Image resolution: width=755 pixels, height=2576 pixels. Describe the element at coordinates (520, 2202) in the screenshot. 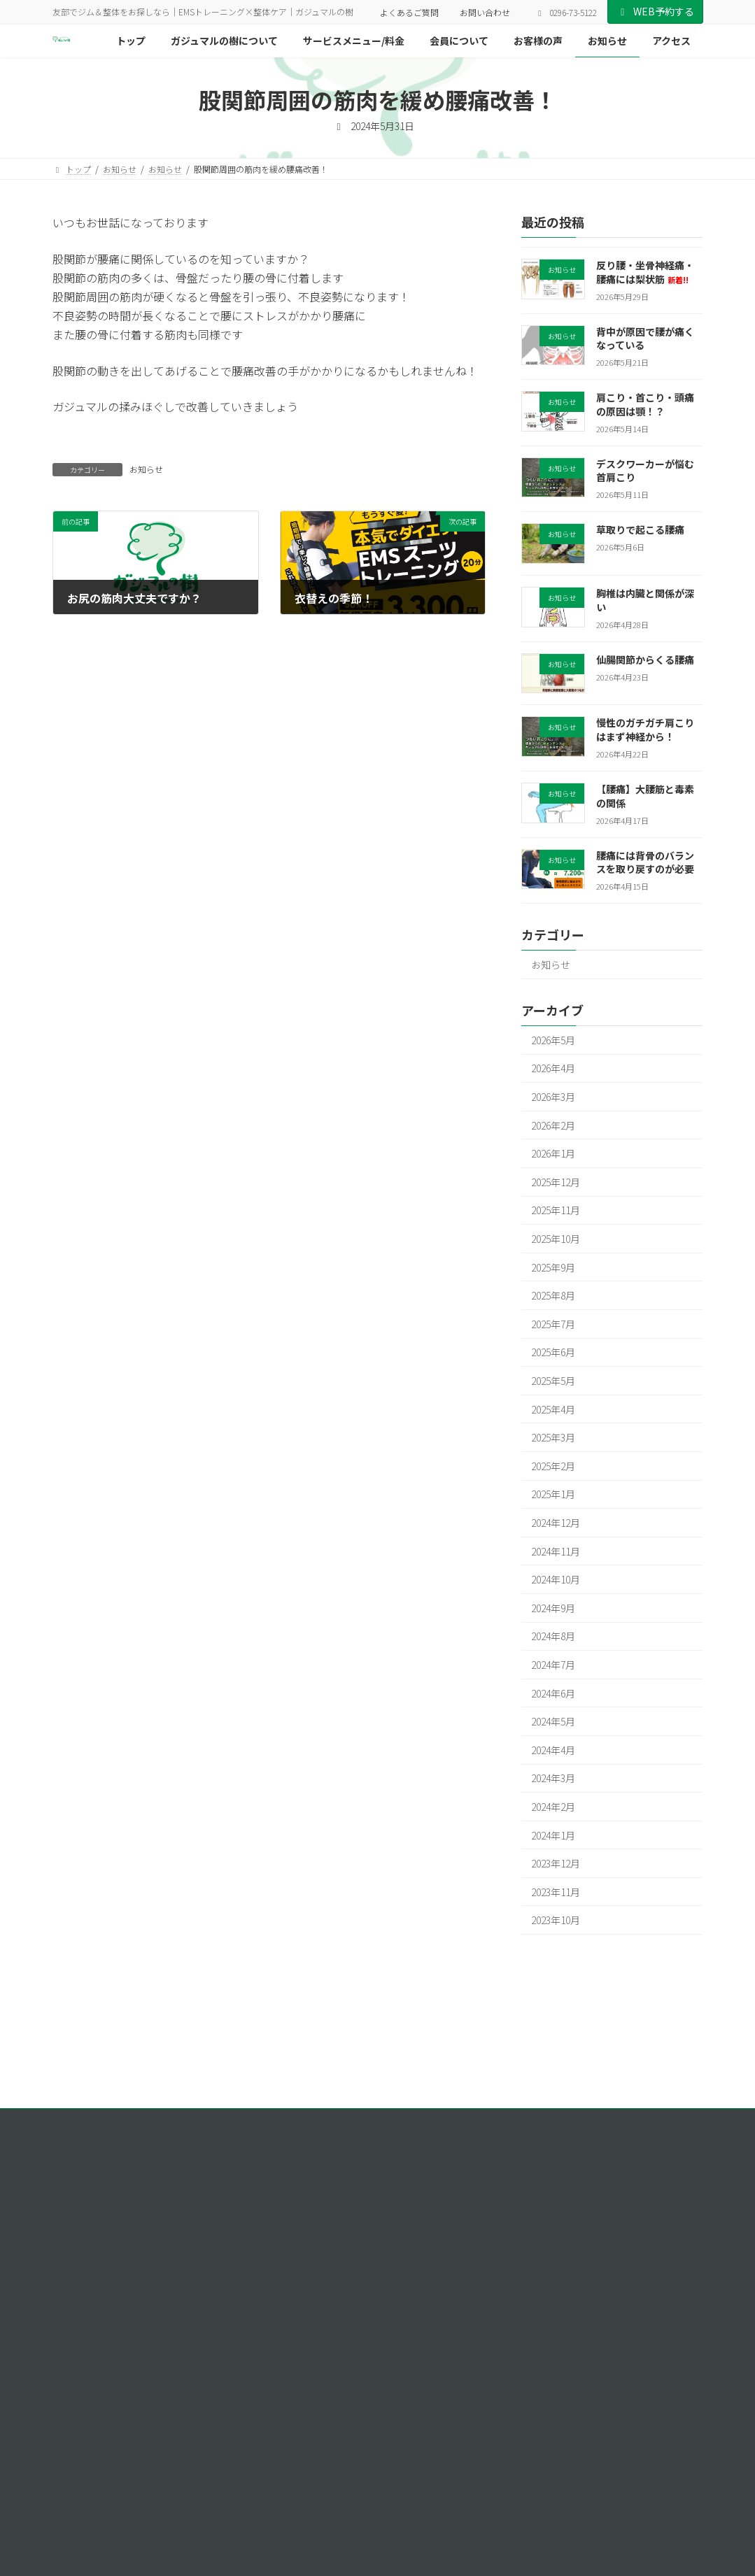

I see `トップ` at that location.